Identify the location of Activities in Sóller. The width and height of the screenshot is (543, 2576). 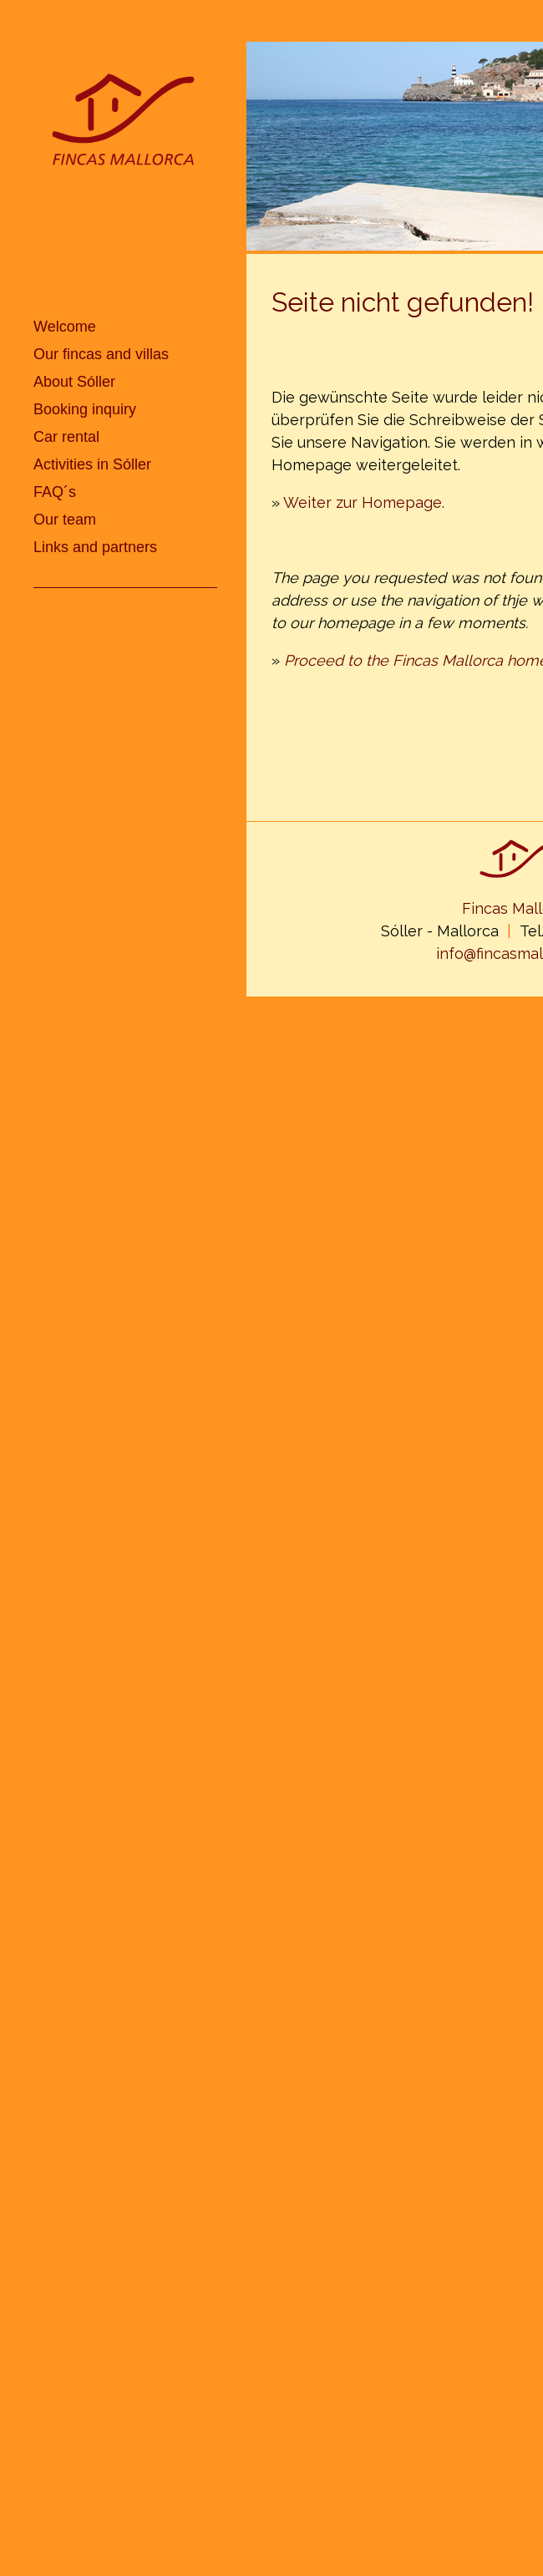
(92, 464).